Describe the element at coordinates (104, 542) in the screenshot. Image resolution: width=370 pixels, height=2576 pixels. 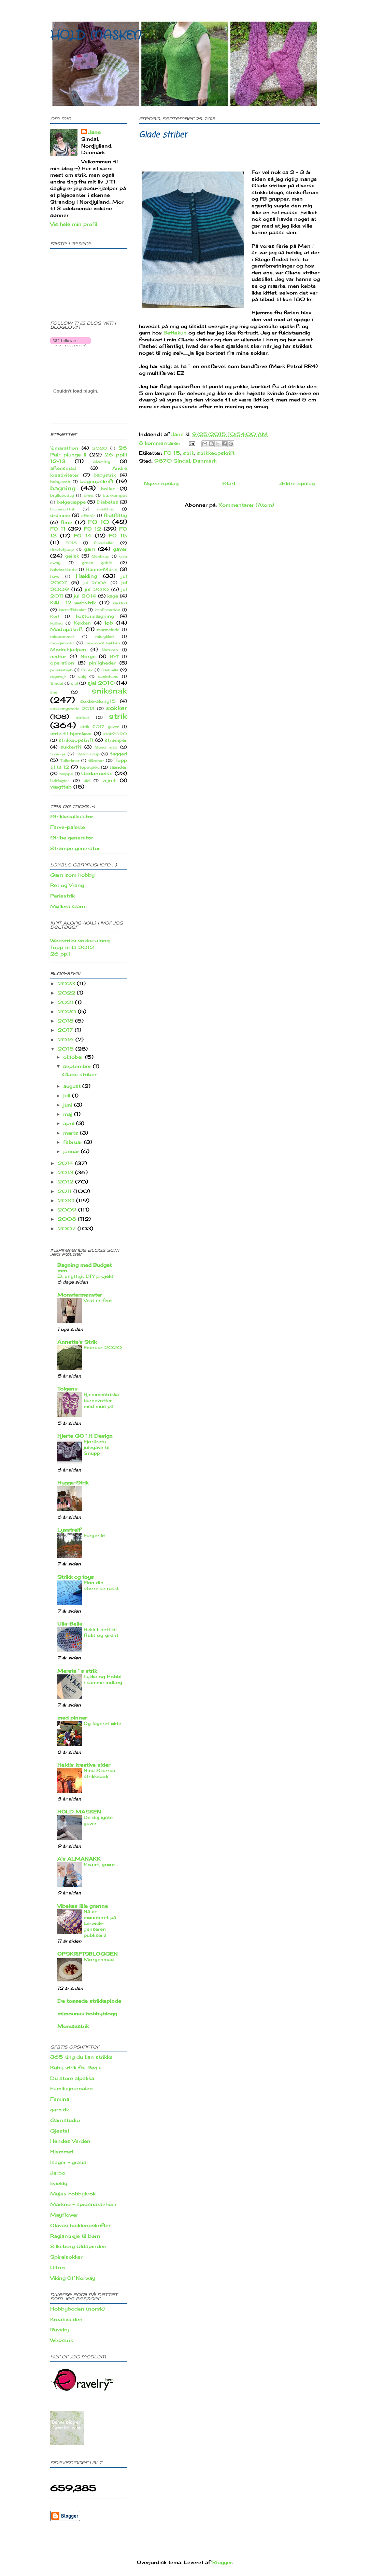
I see `frikadeller` at that location.